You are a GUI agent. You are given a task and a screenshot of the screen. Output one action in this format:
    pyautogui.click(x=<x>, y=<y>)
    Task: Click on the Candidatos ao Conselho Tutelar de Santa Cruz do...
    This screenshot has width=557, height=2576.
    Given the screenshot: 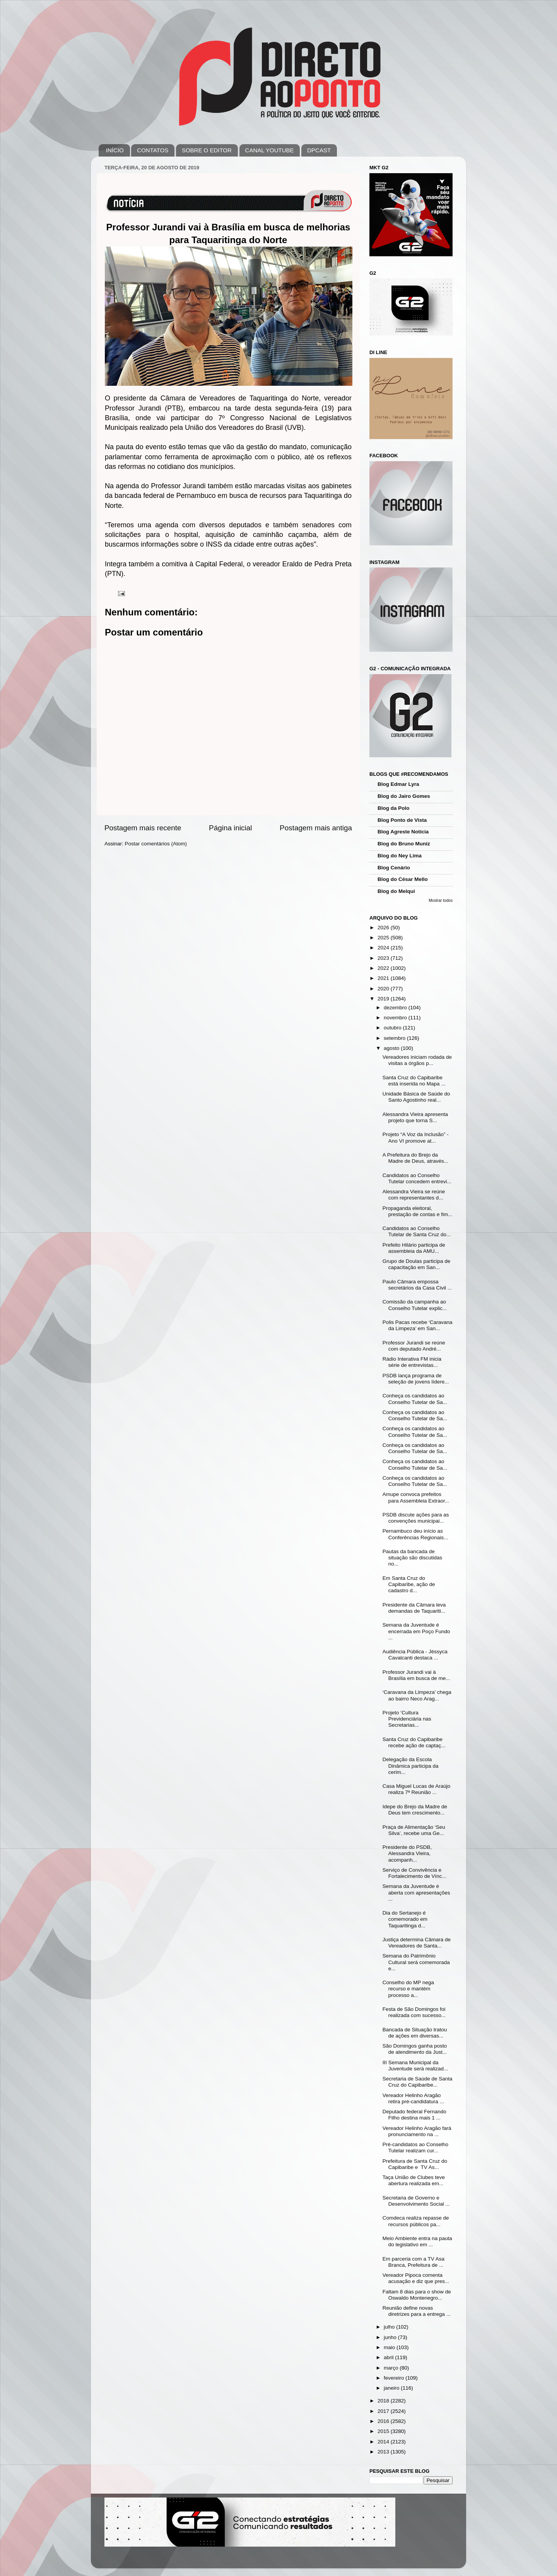 What is the action you would take?
    pyautogui.click(x=417, y=1231)
    